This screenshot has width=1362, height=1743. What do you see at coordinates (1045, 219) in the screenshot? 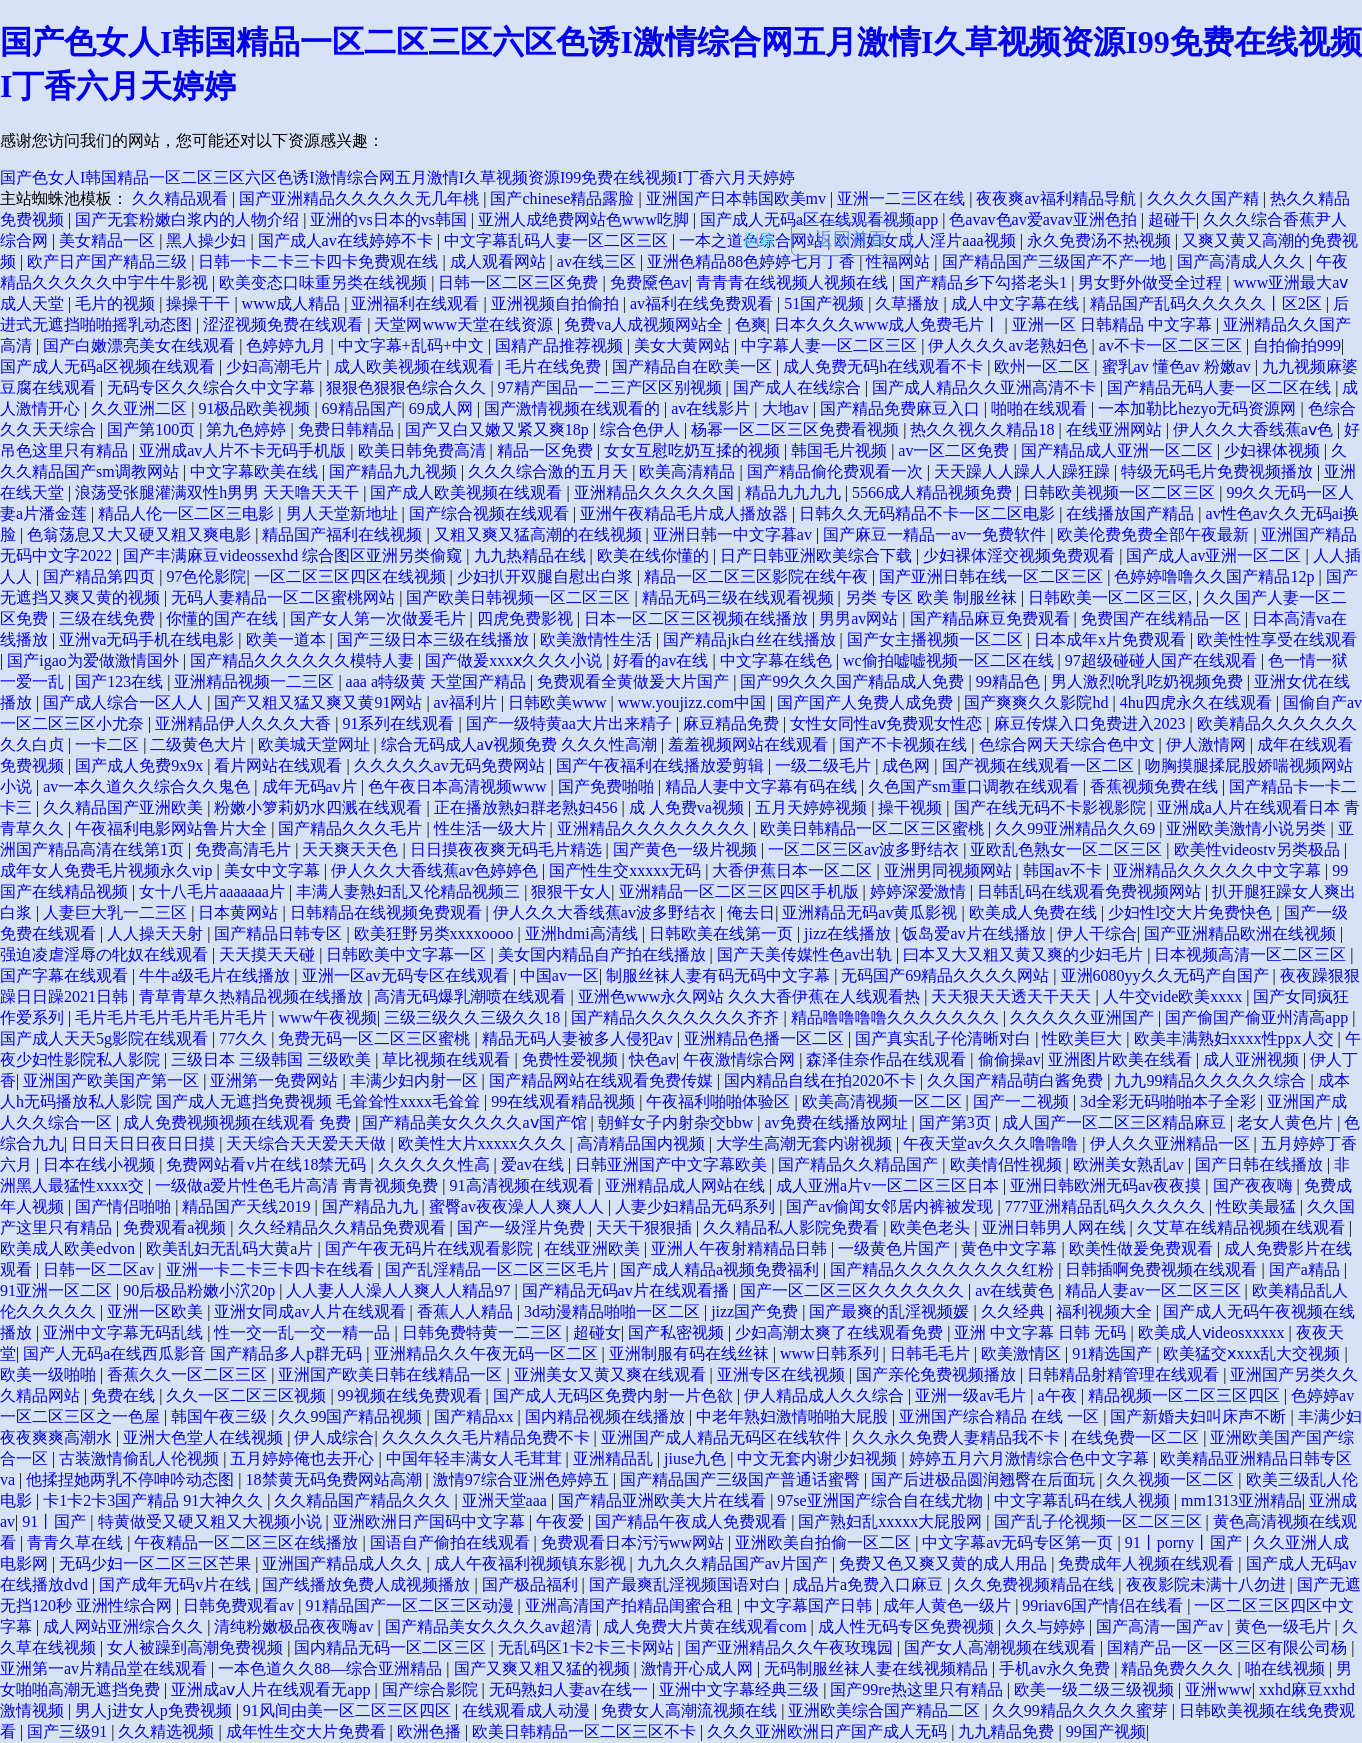
I see `色avav色av爱avav亚洲色拍` at bounding box center [1045, 219].